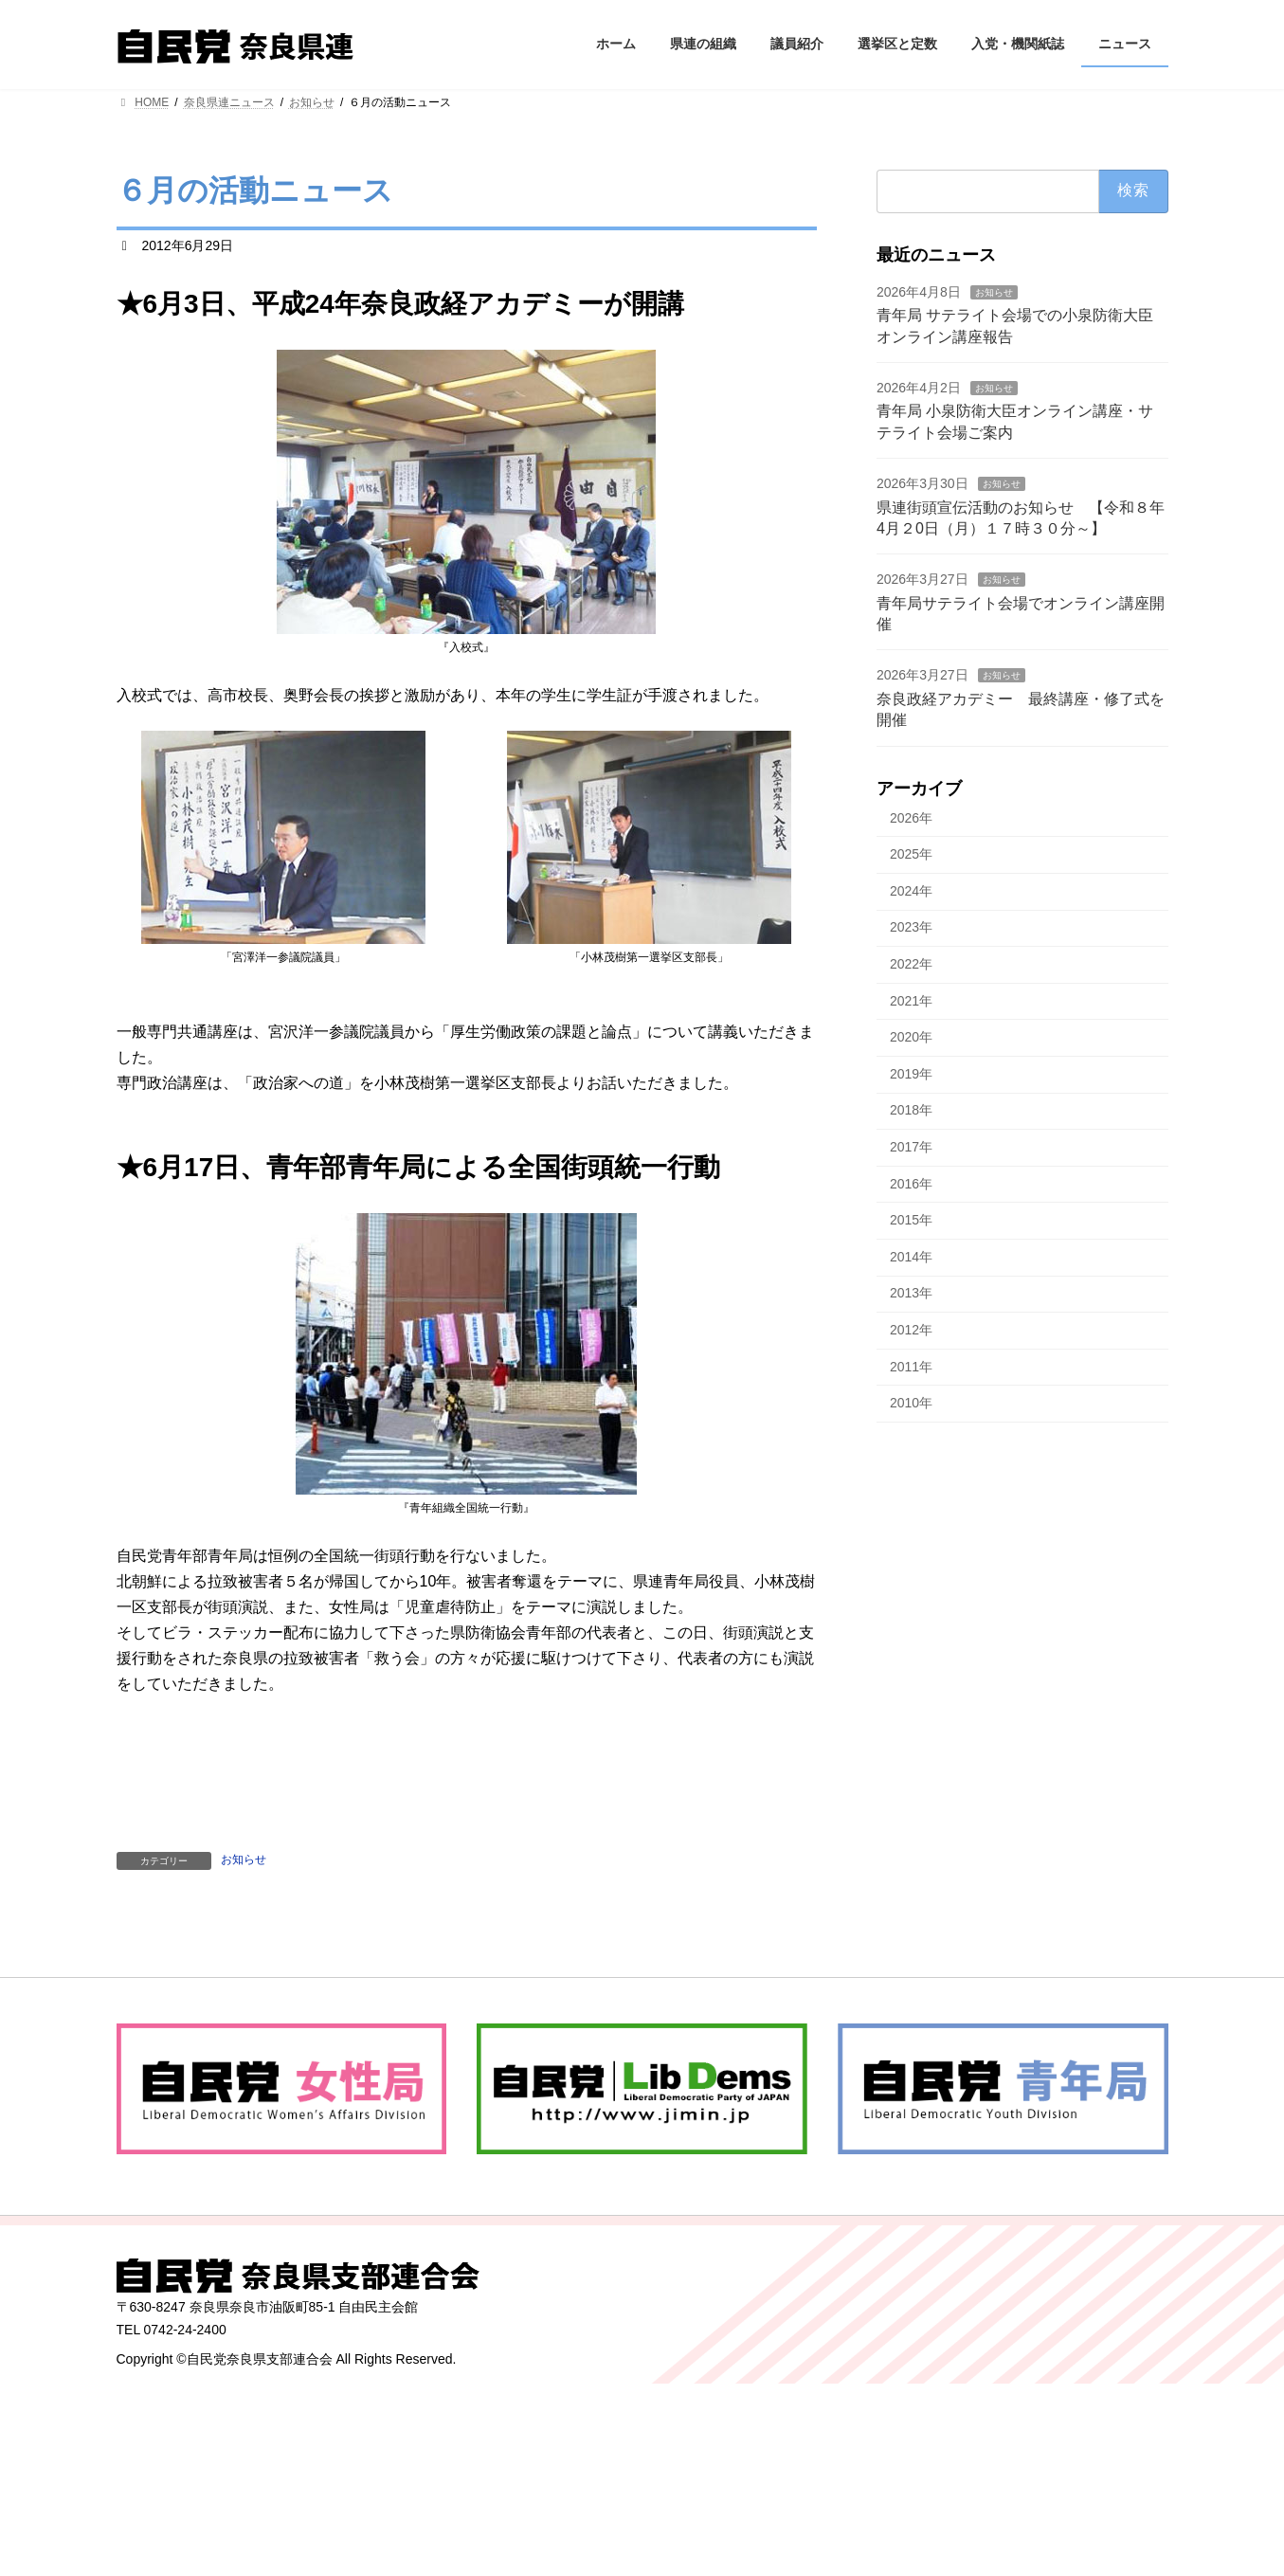 This screenshot has height=2576, width=1284. Describe the element at coordinates (911, 1255) in the screenshot. I see `2014年` at that location.